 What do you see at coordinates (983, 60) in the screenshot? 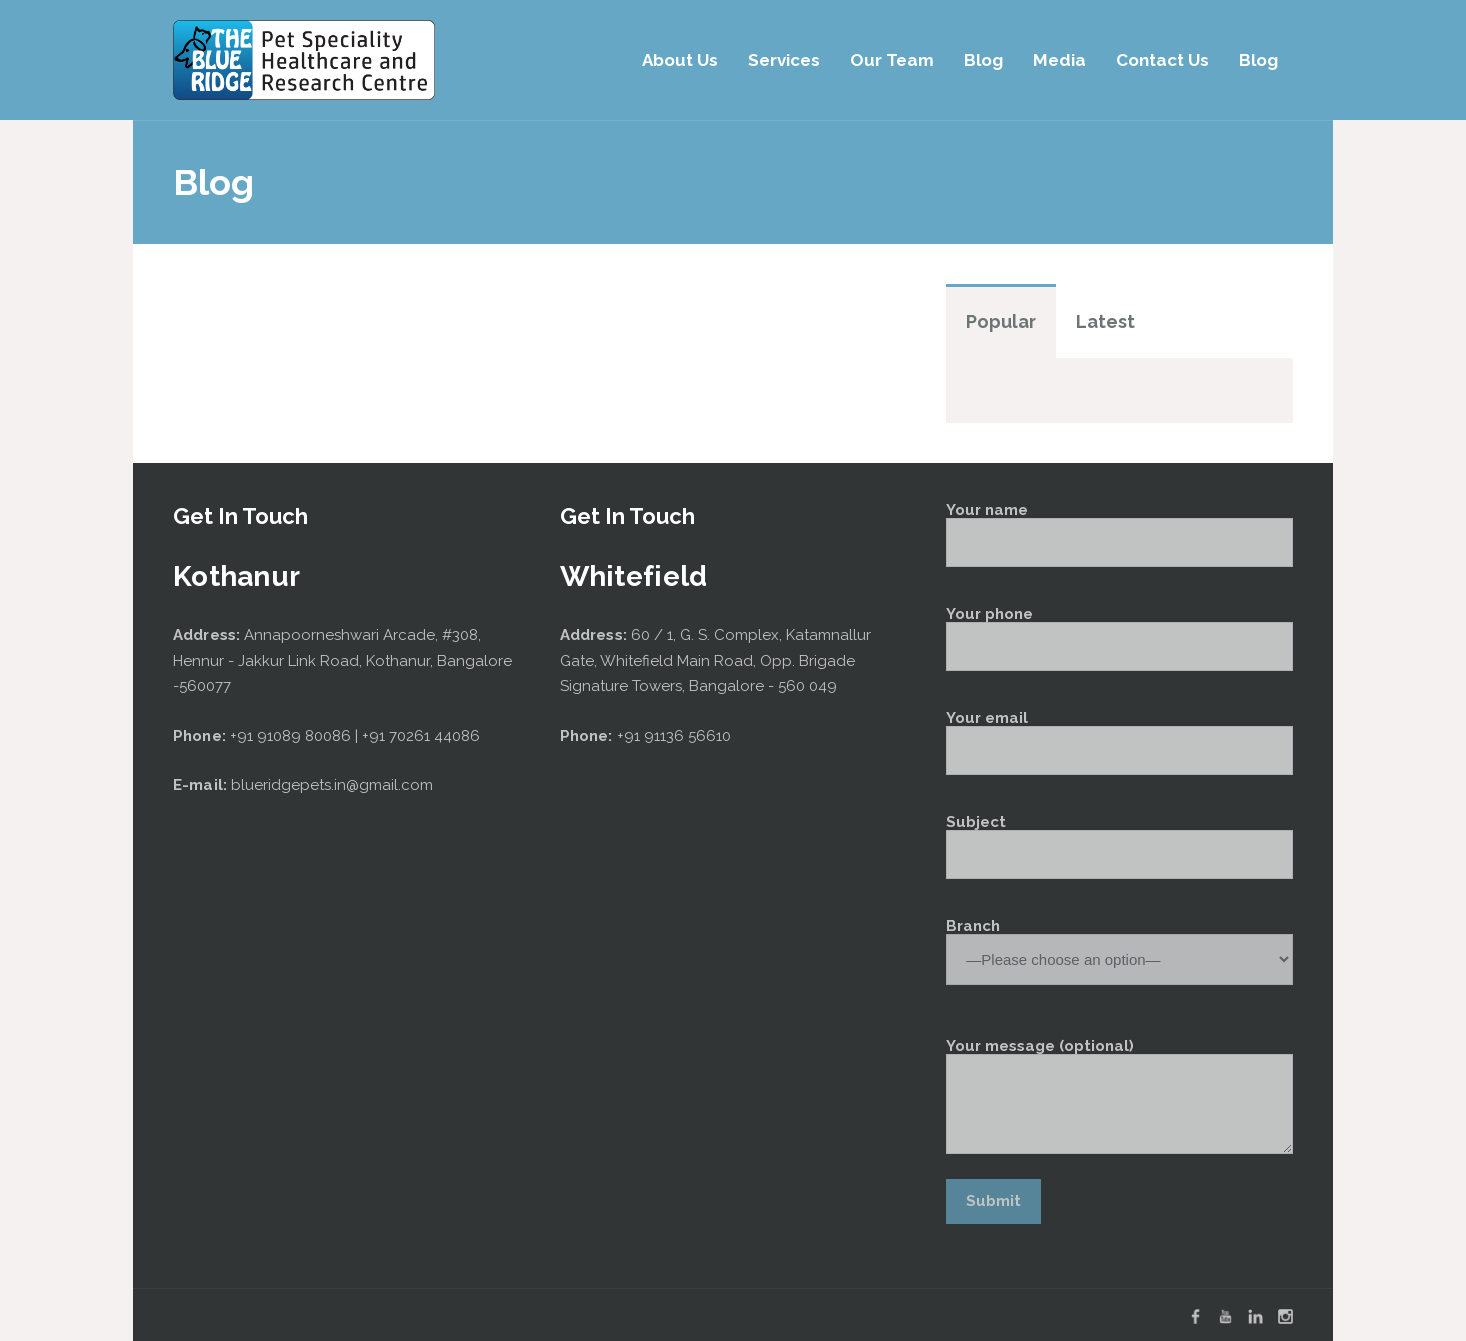
I see `Blog` at bounding box center [983, 60].